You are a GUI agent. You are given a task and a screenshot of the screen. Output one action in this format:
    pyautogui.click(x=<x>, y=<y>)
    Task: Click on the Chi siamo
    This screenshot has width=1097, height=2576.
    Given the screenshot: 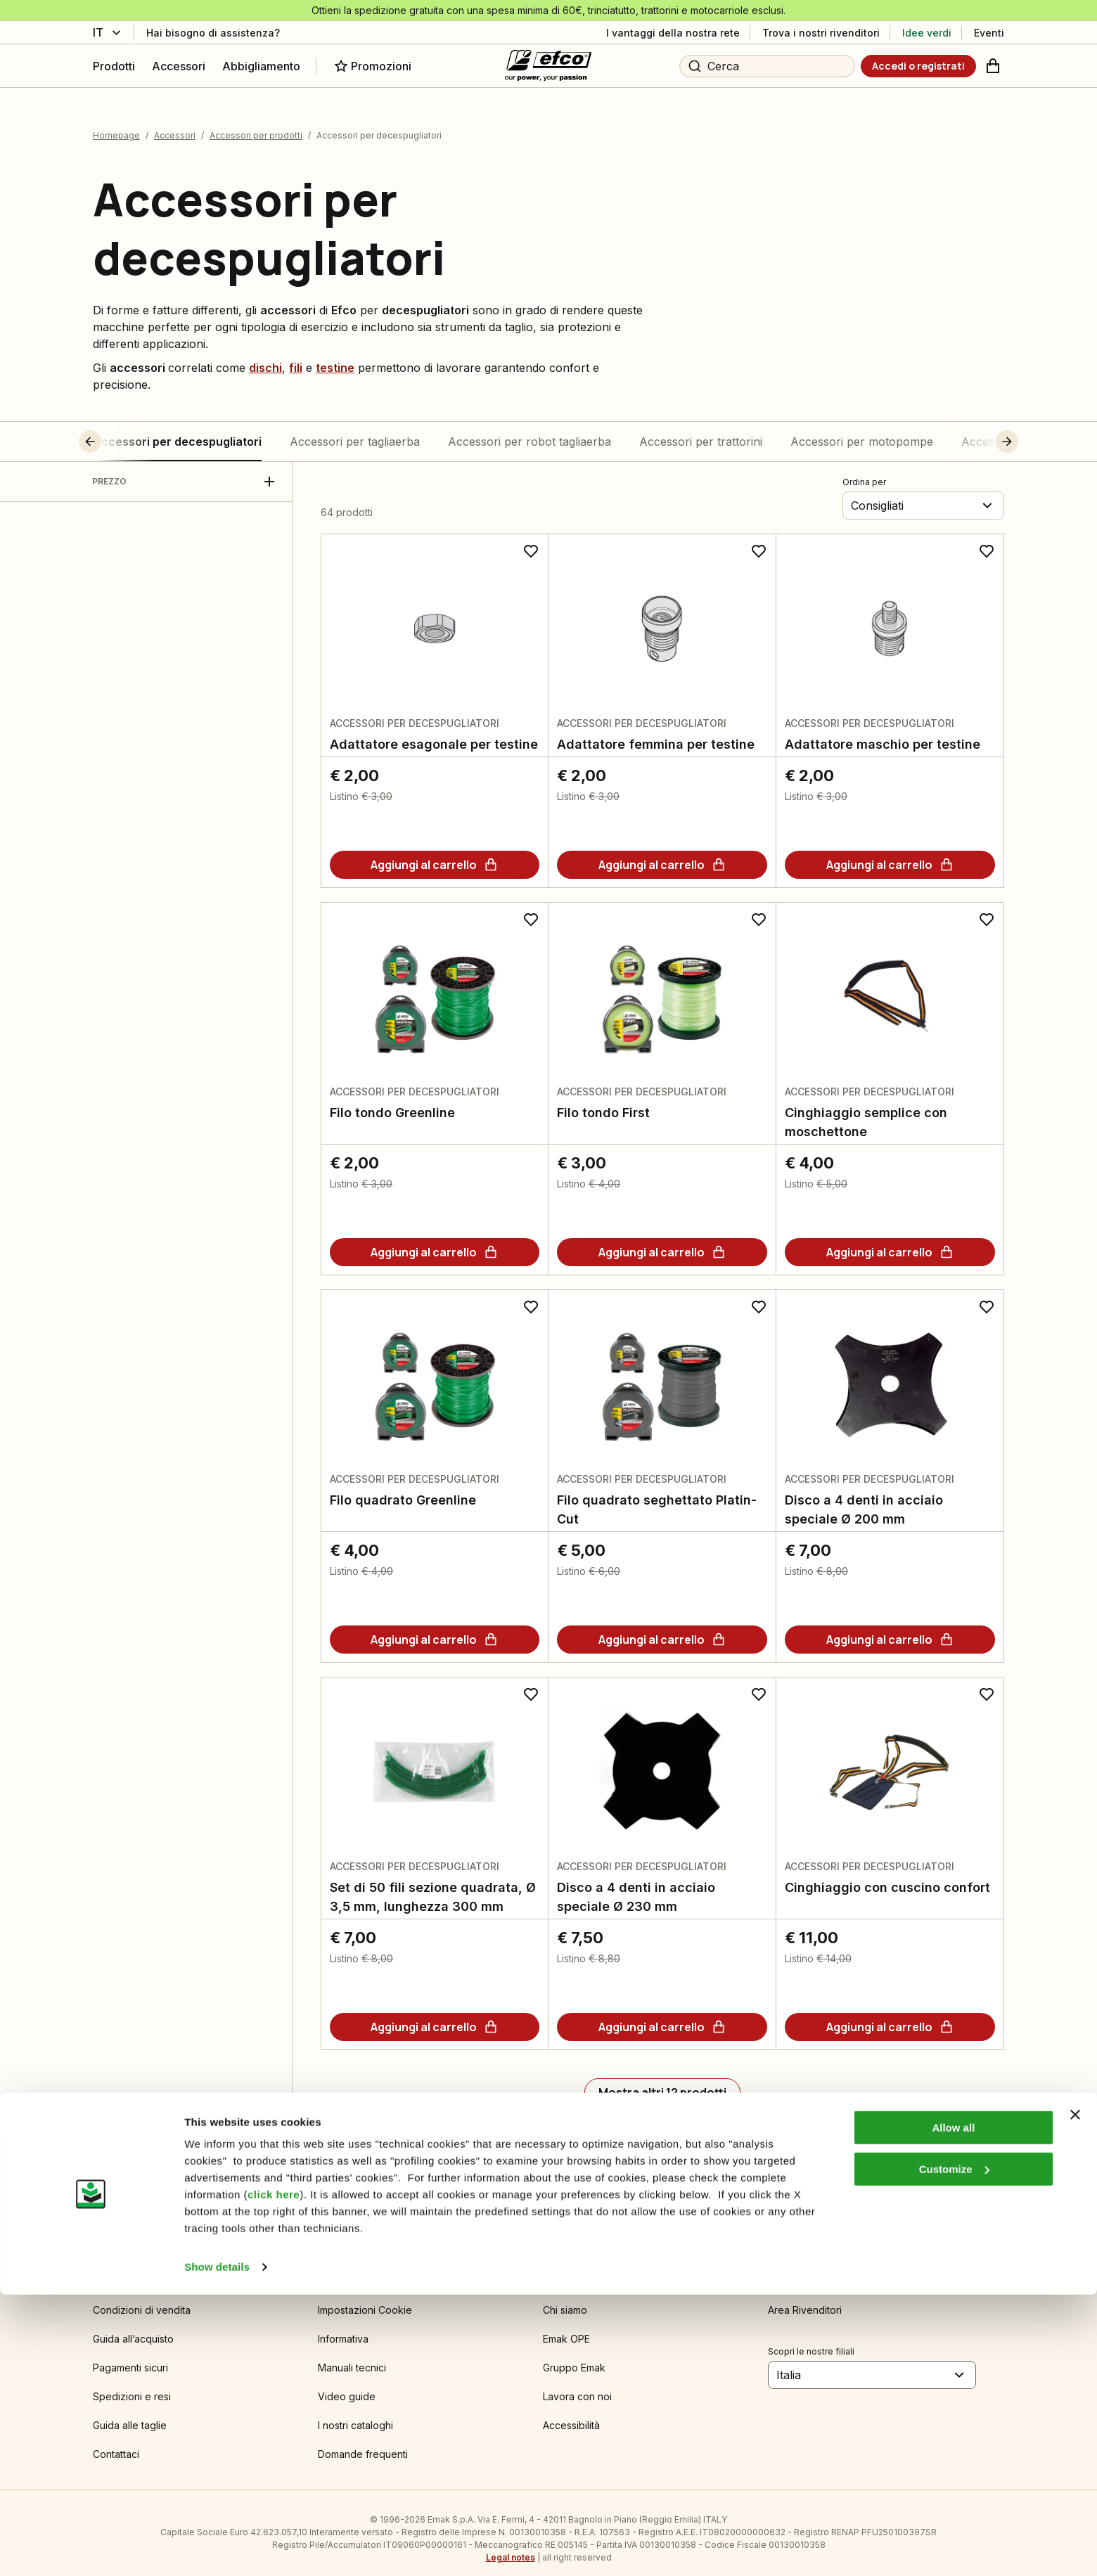 What is the action you would take?
    pyautogui.click(x=565, y=2299)
    